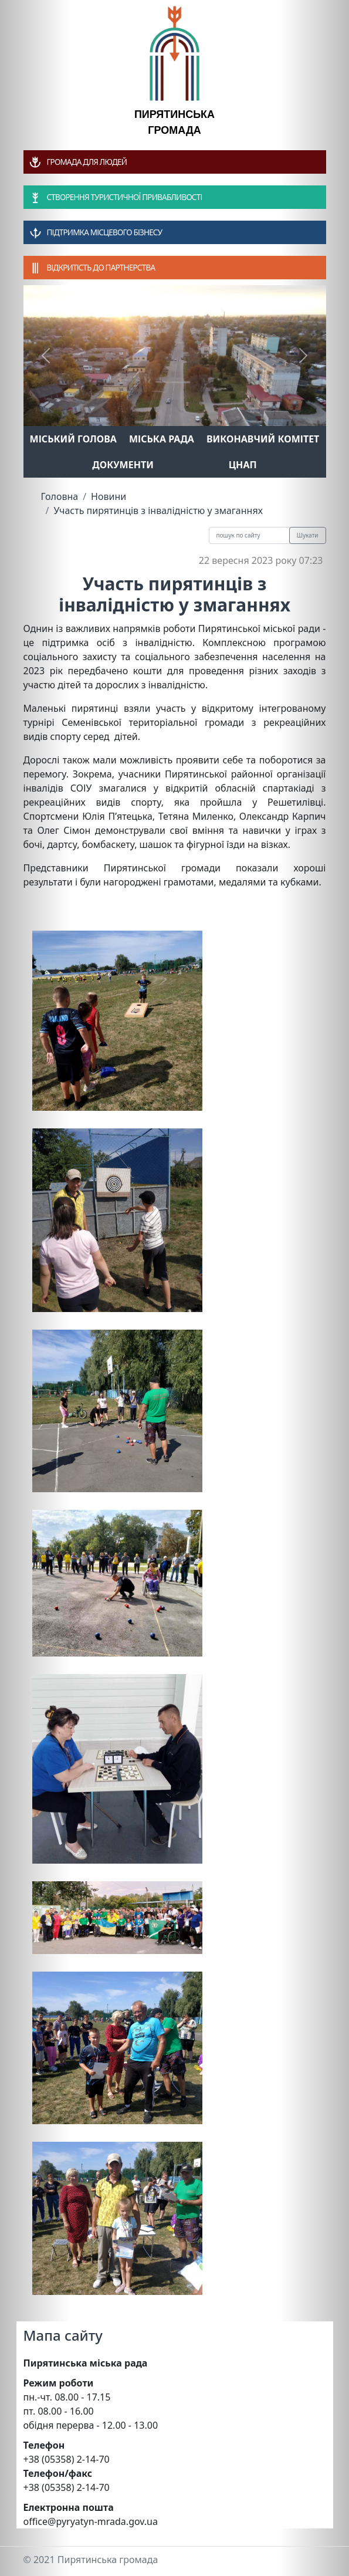 This screenshot has width=349, height=2576. I want to click on Документи, so click(123, 464).